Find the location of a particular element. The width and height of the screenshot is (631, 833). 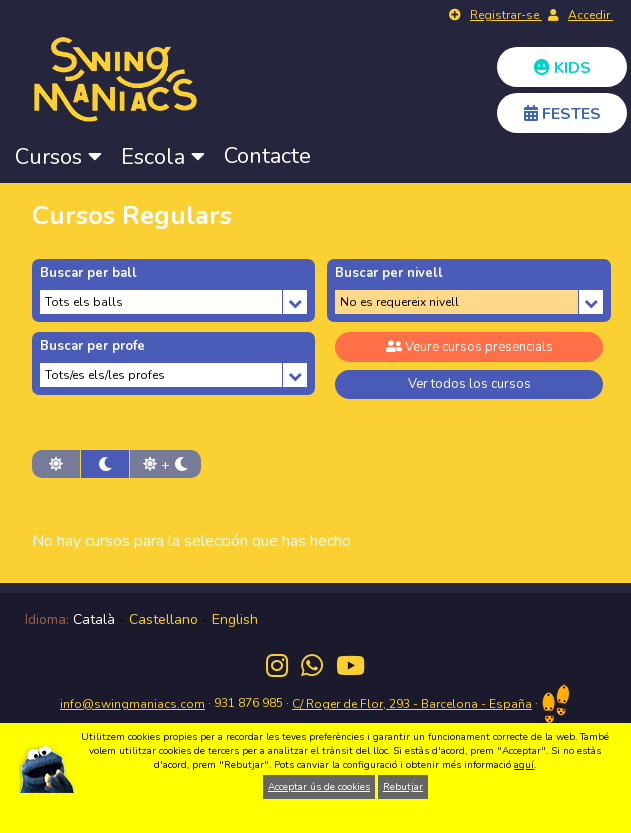

Registrar-se is located at coordinates (506, 15).